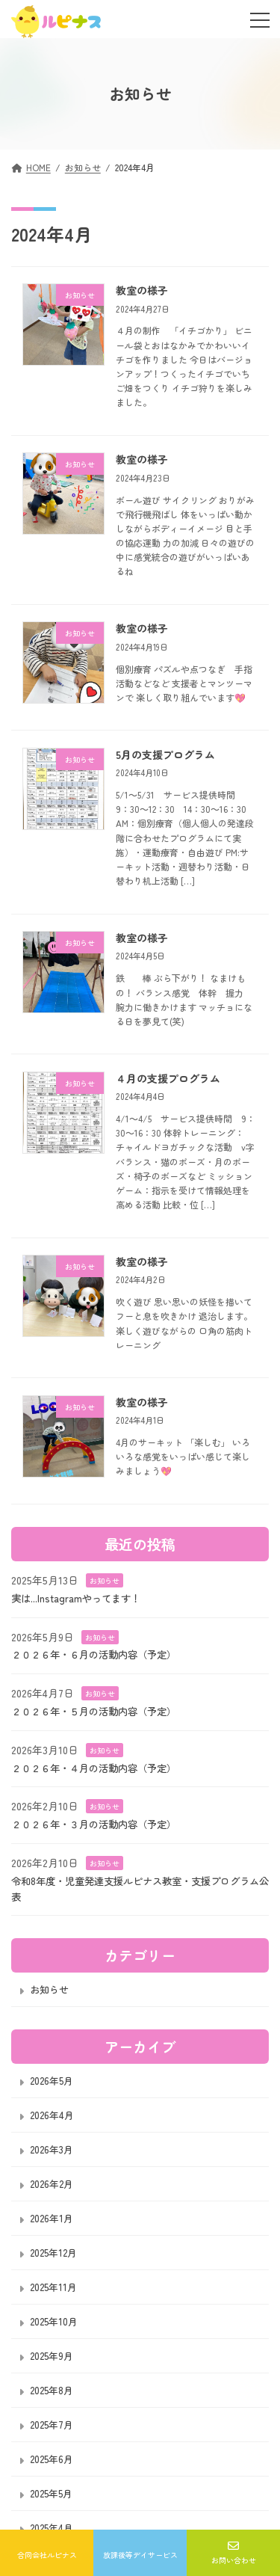 Image resolution: width=280 pixels, height=2576 pixels. I want to click on ２０２６年・４月の活動内容（予定）, so click(93, 1766).